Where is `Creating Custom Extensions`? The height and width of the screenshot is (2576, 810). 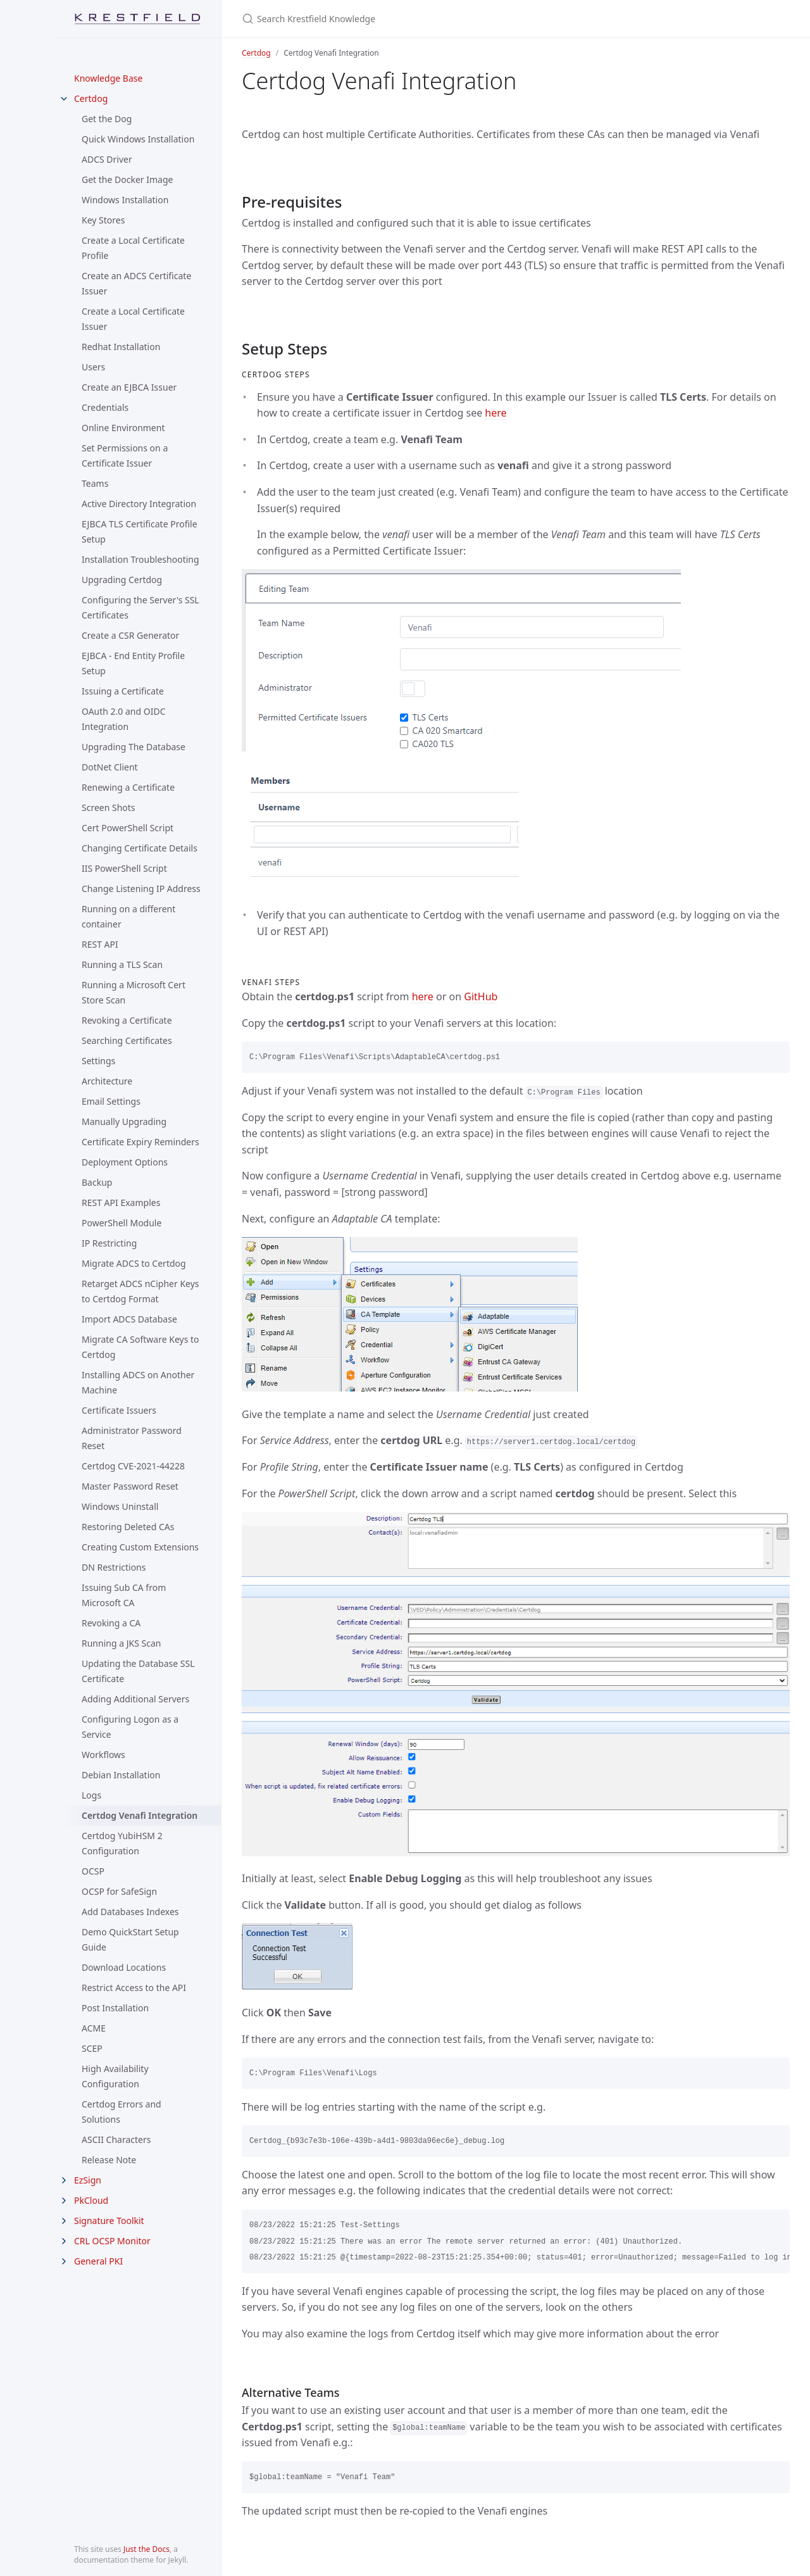
Creating Custom Extensions is located at coordinates (140, 1547).